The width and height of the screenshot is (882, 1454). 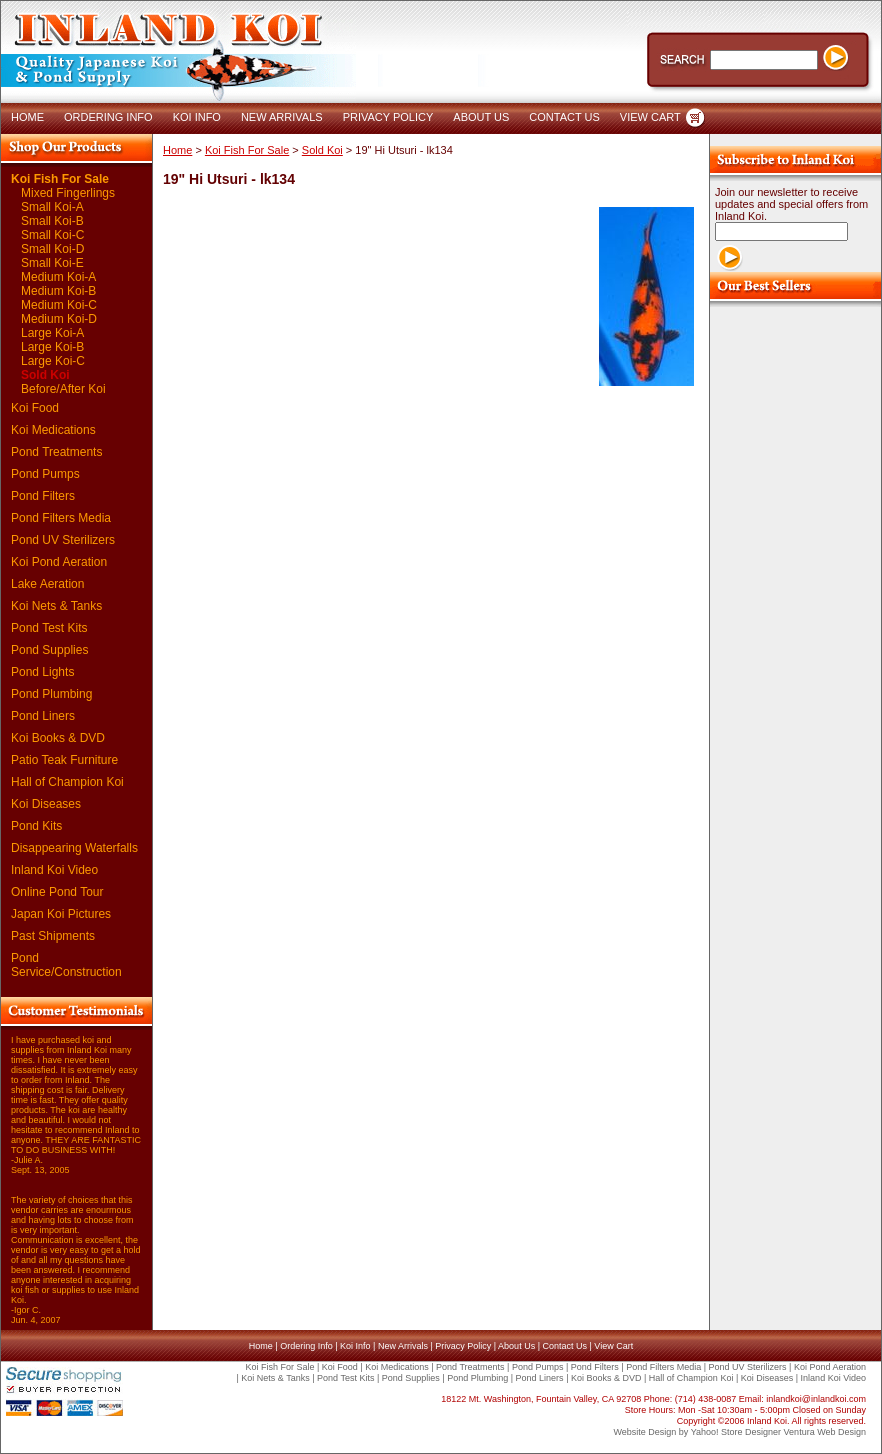 What do you see at coordinates (54, 870) in the screenshot?
I see `Inland Koi Video` at bounding box center [54, 870].